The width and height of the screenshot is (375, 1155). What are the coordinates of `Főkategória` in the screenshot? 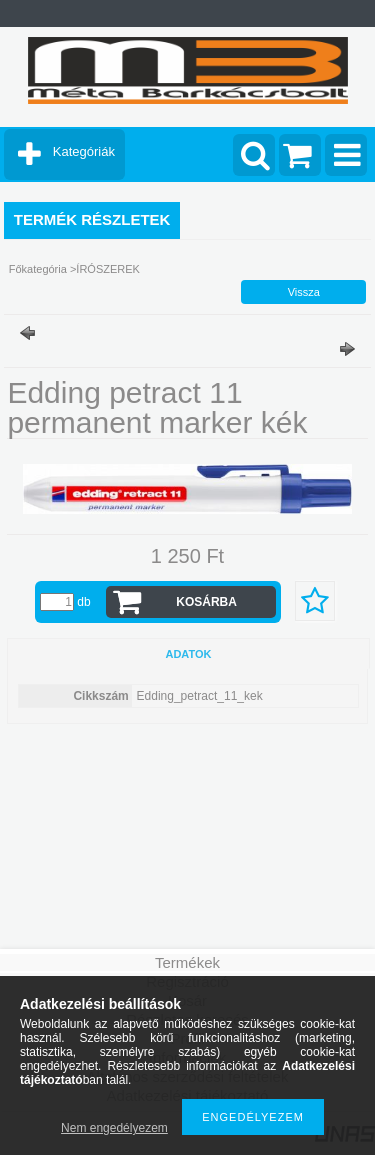 It's located at (38, 269).